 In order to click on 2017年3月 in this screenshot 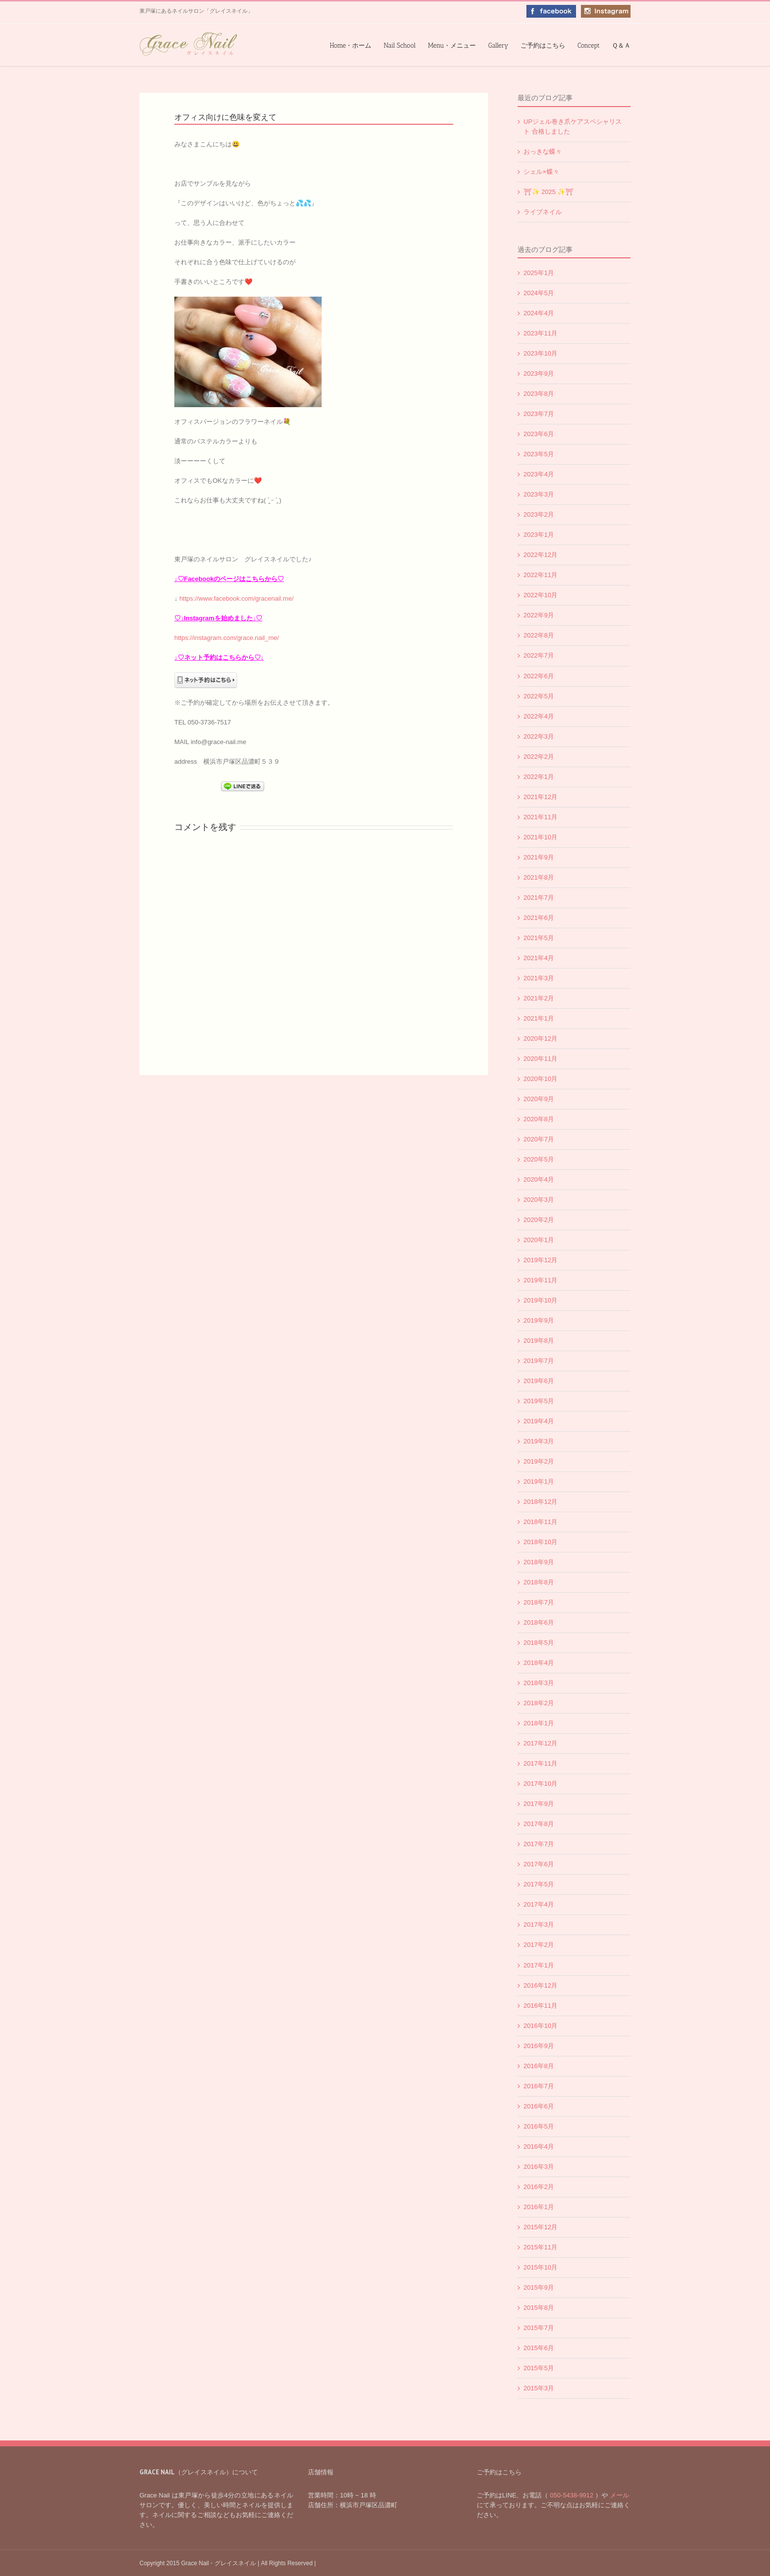, I will do `click(538, 1924)`.